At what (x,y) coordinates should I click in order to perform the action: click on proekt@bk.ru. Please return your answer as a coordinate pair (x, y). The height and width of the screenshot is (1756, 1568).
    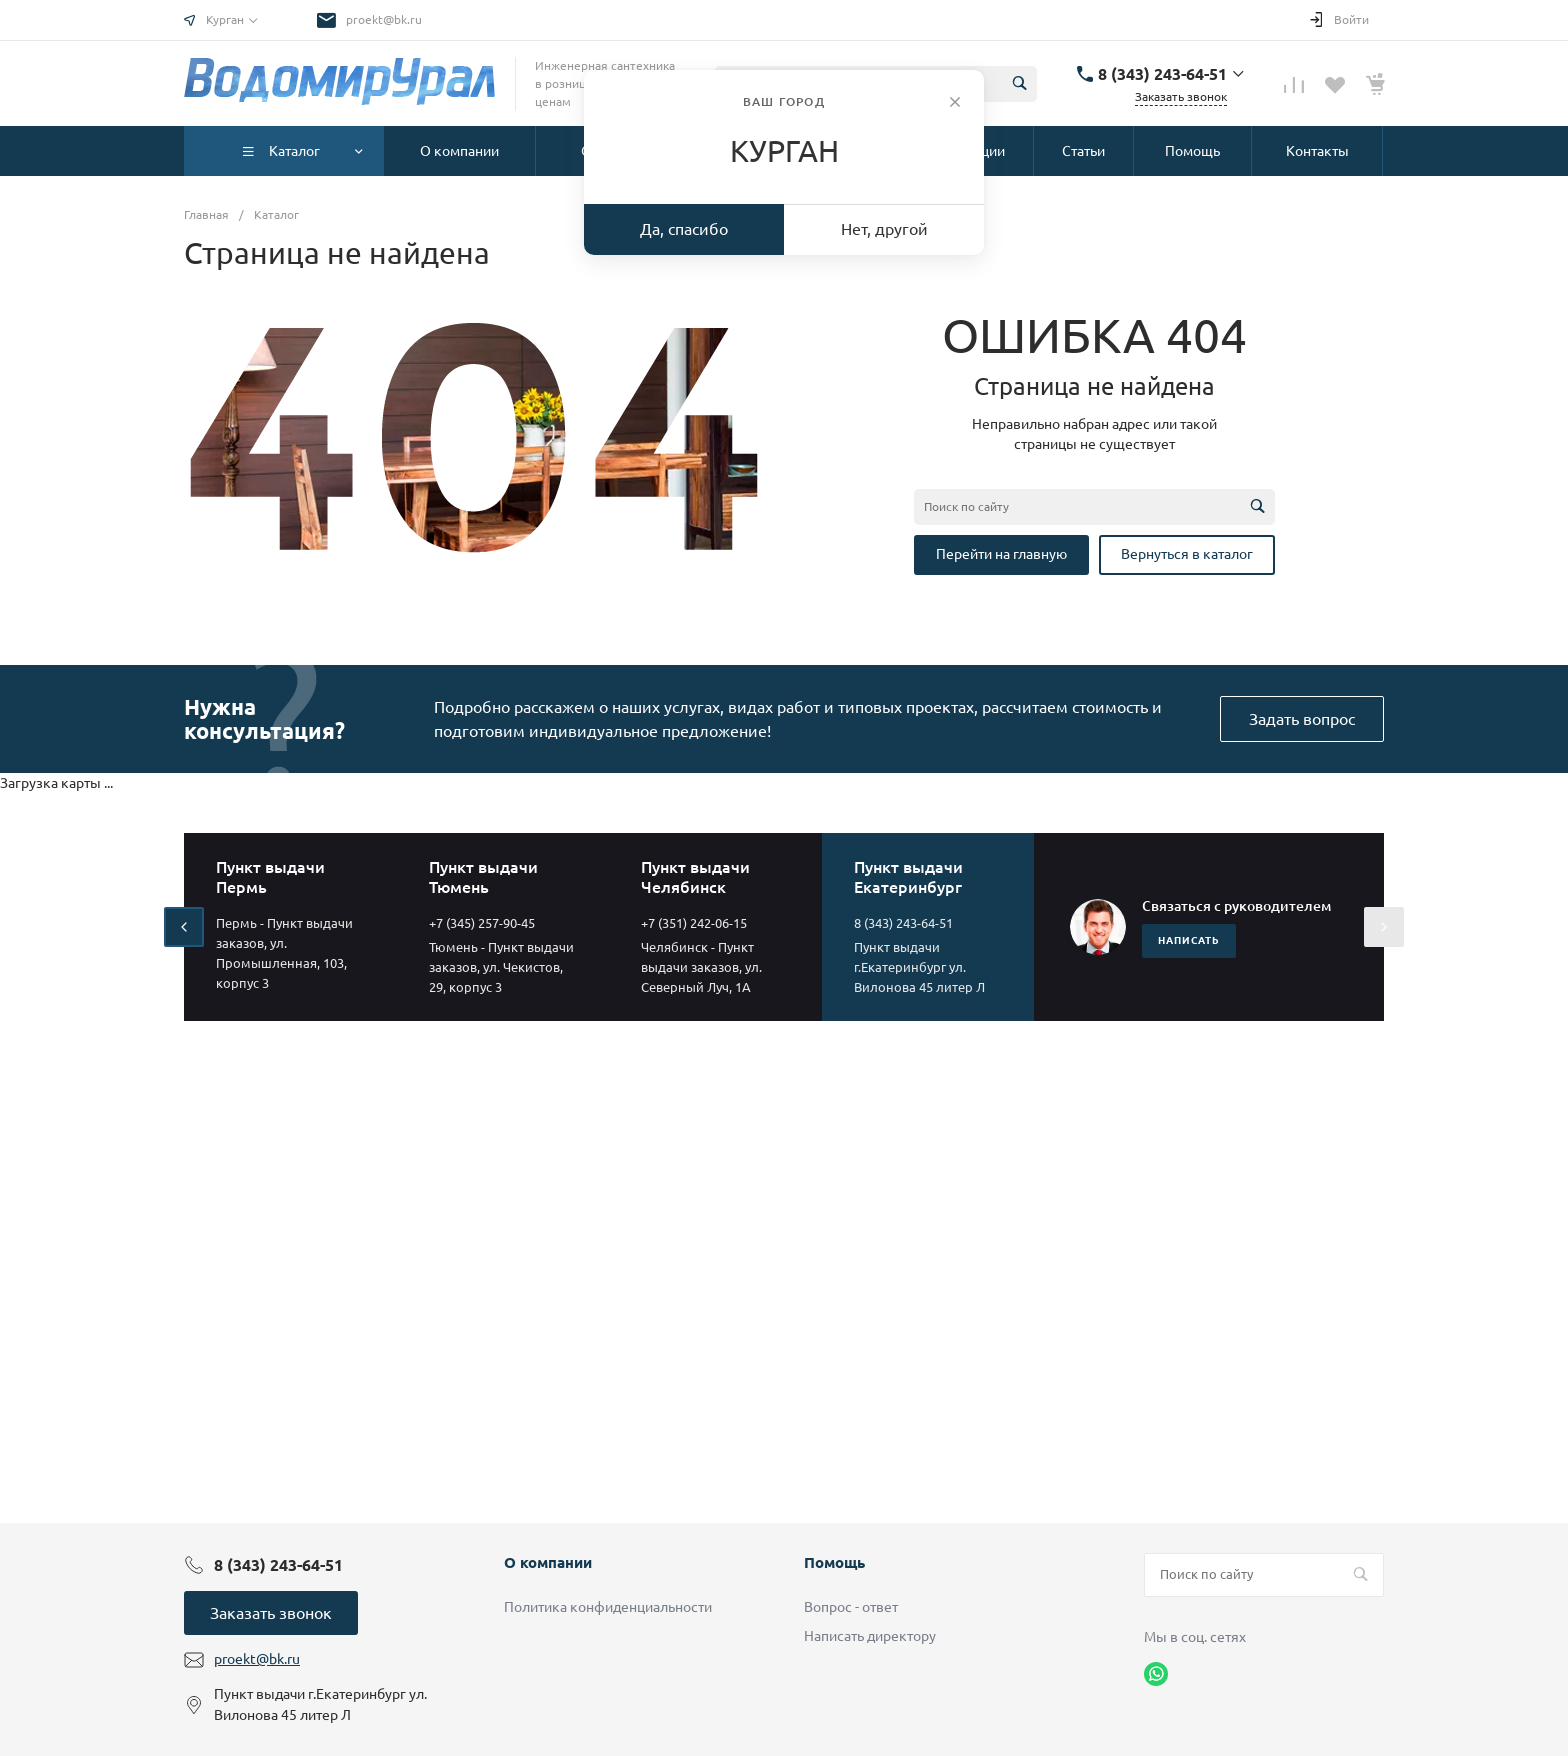
    Looking at the image, I should click on (384, 19).